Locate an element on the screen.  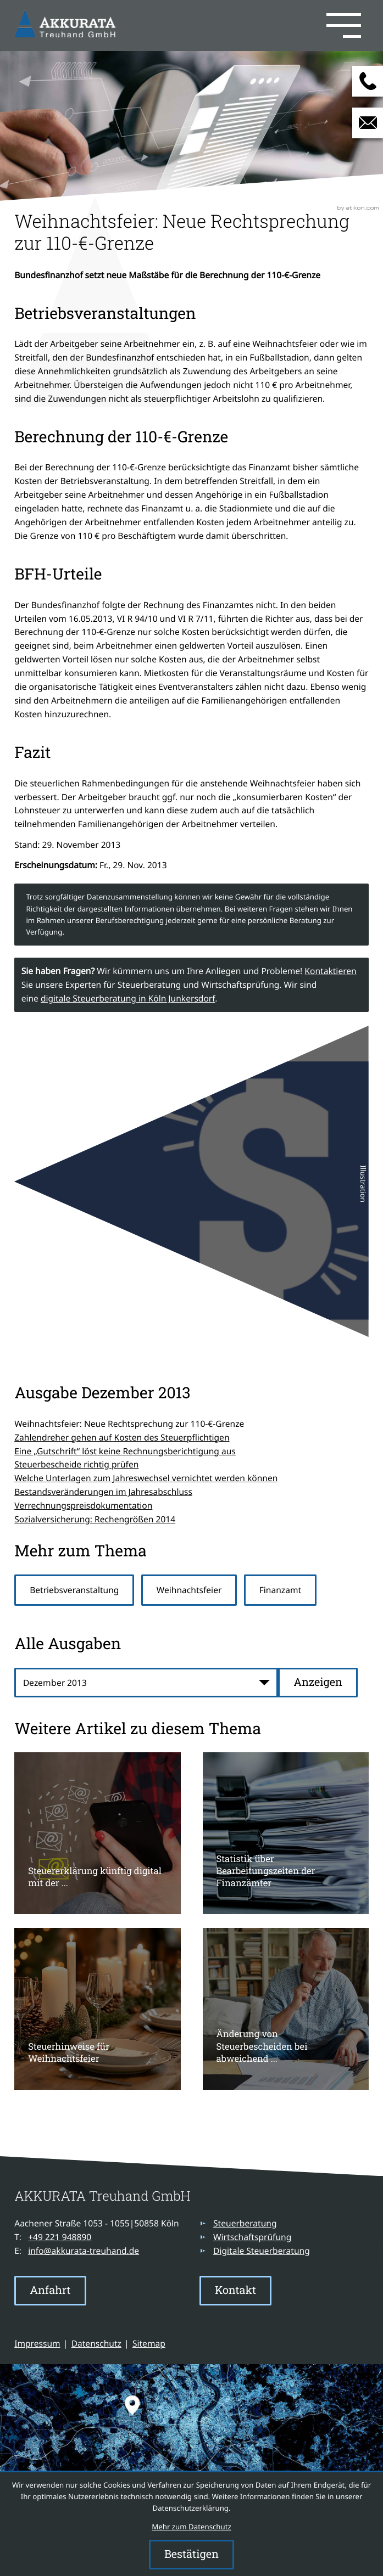
[Änderung von Steuerbescheiden bei abweichend elektronisch übermittelten Daten] is located at coordinates (286, 2009).